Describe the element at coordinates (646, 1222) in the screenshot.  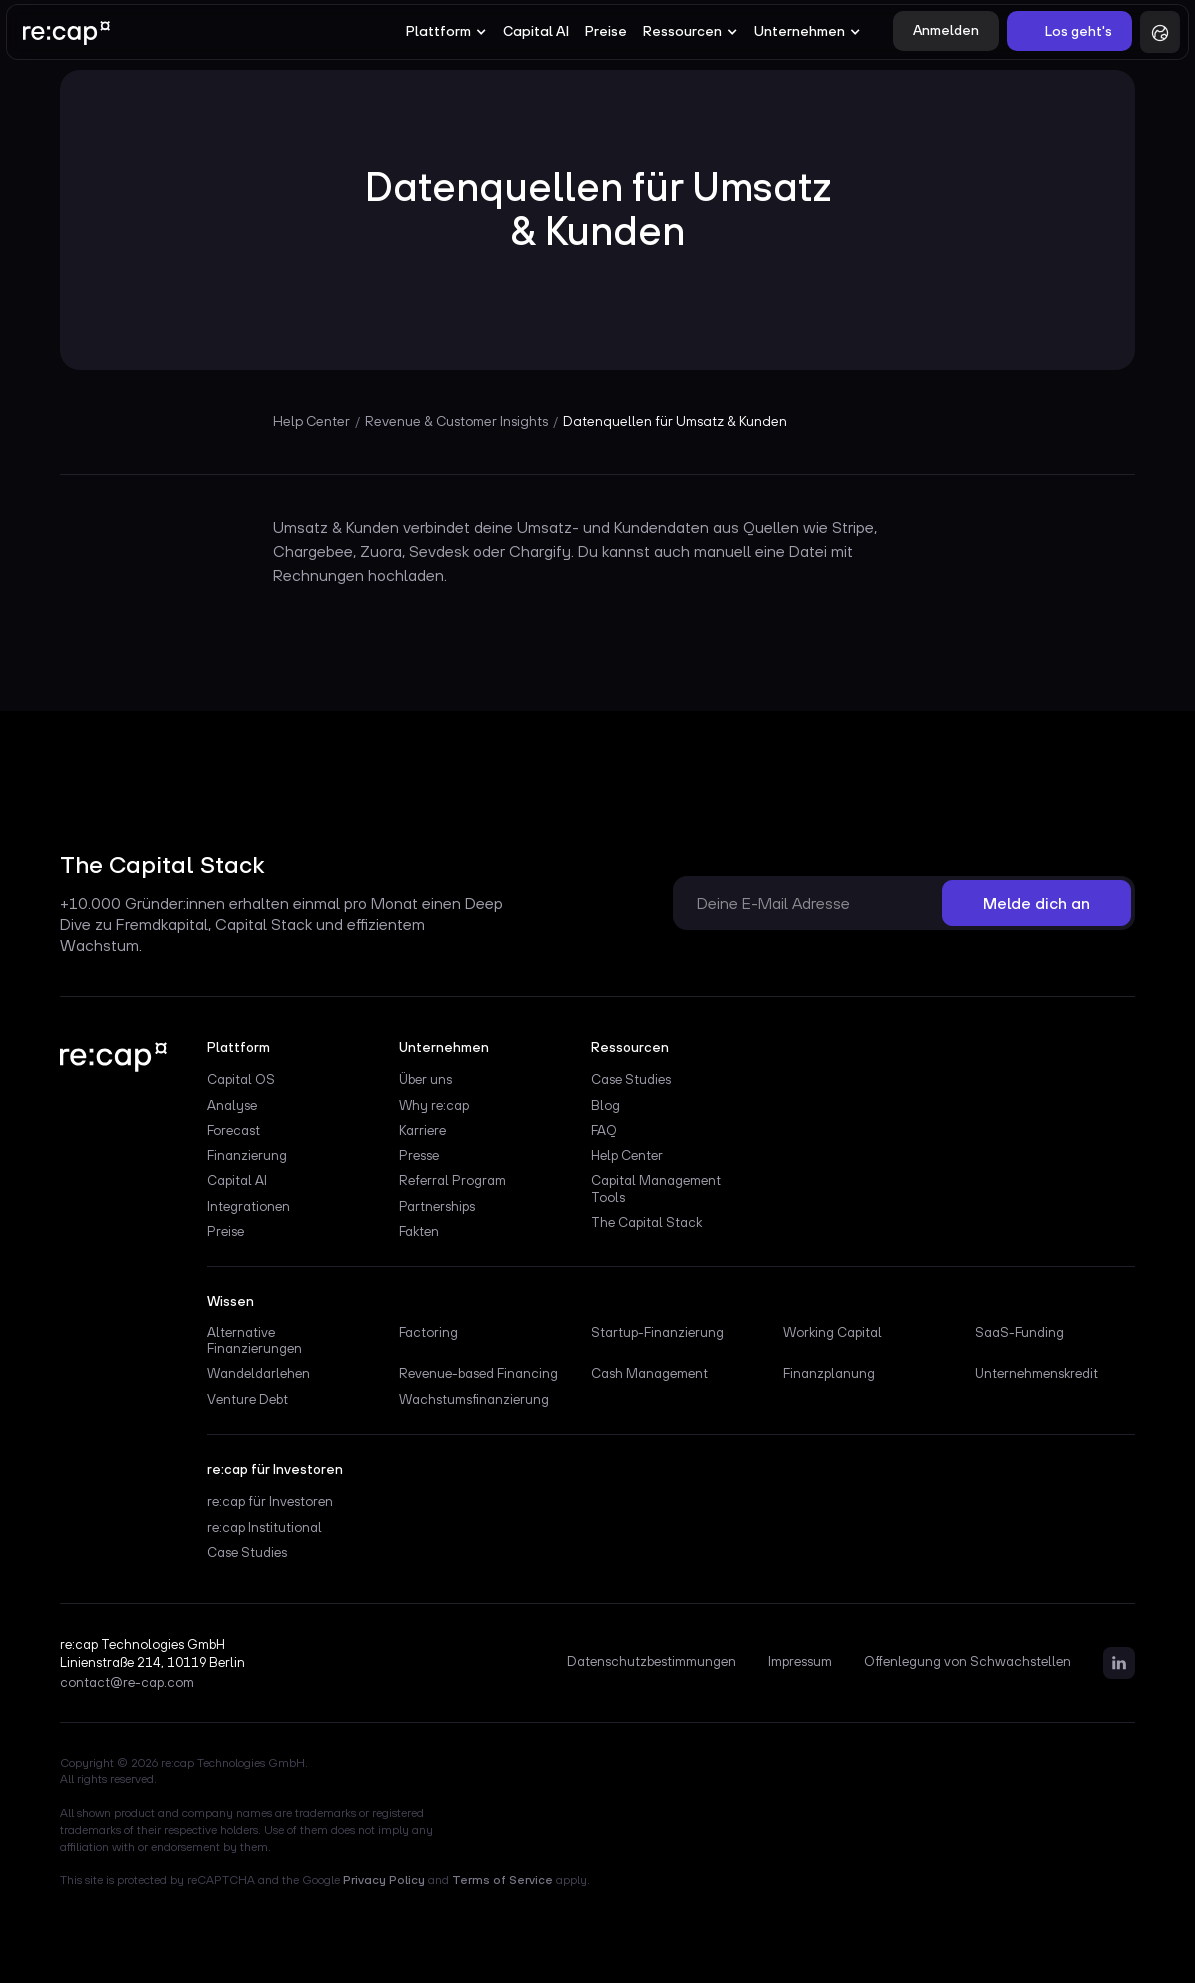
I see `The Capital Stack` at that location.